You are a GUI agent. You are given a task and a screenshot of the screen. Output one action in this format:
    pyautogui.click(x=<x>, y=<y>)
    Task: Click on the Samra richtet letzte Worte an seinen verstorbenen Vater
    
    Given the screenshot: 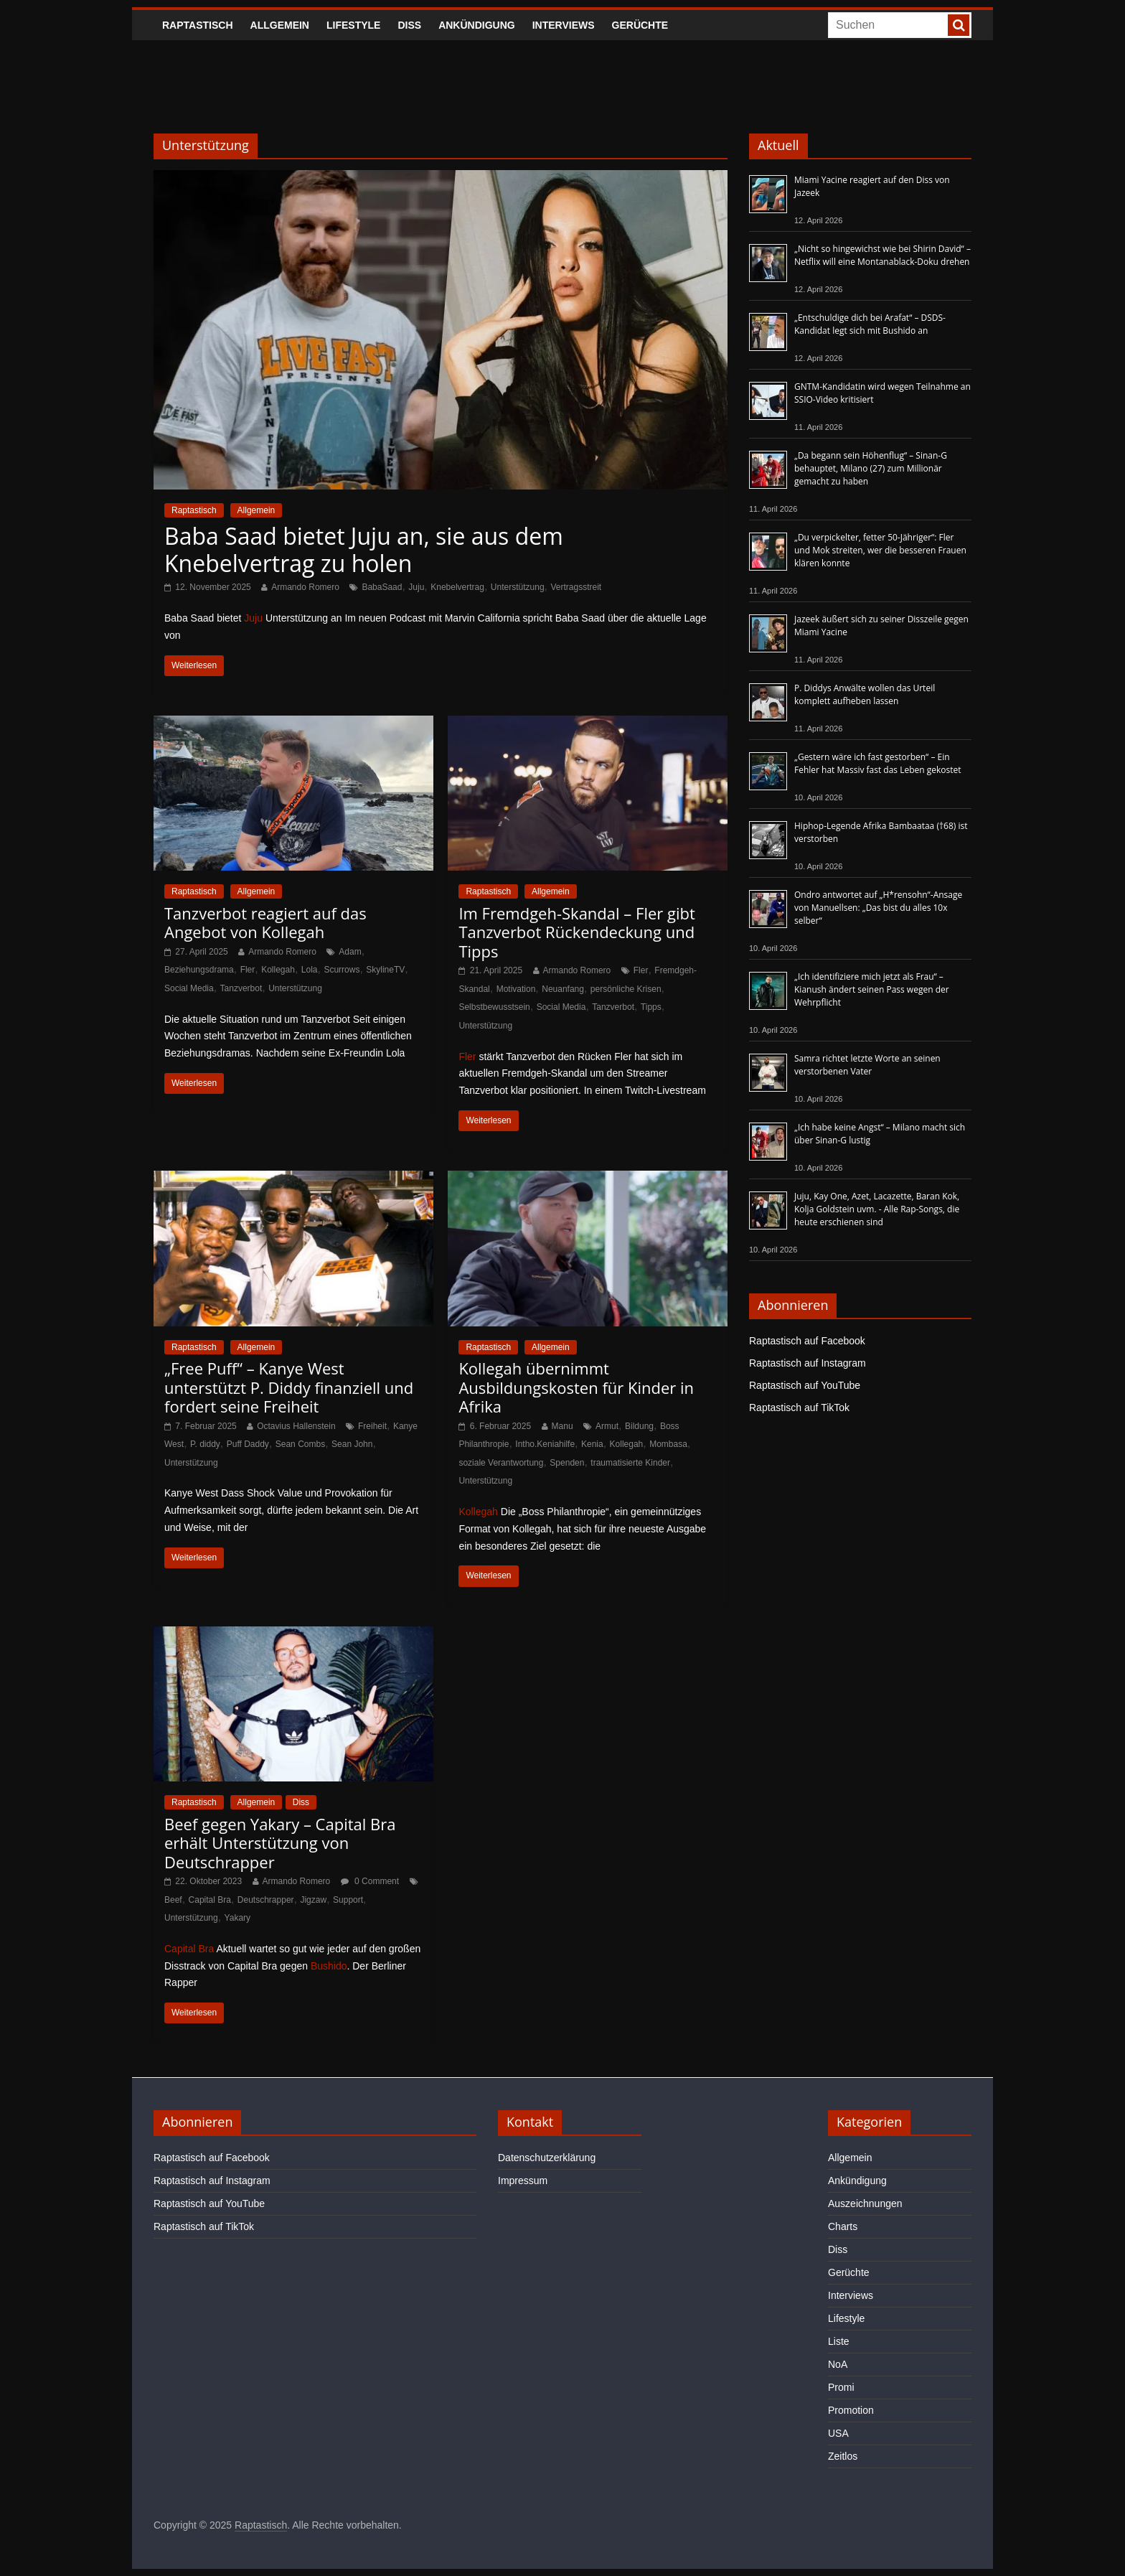 What is the action you would take?
    pyautogui.click(x=867, y=1064)
    